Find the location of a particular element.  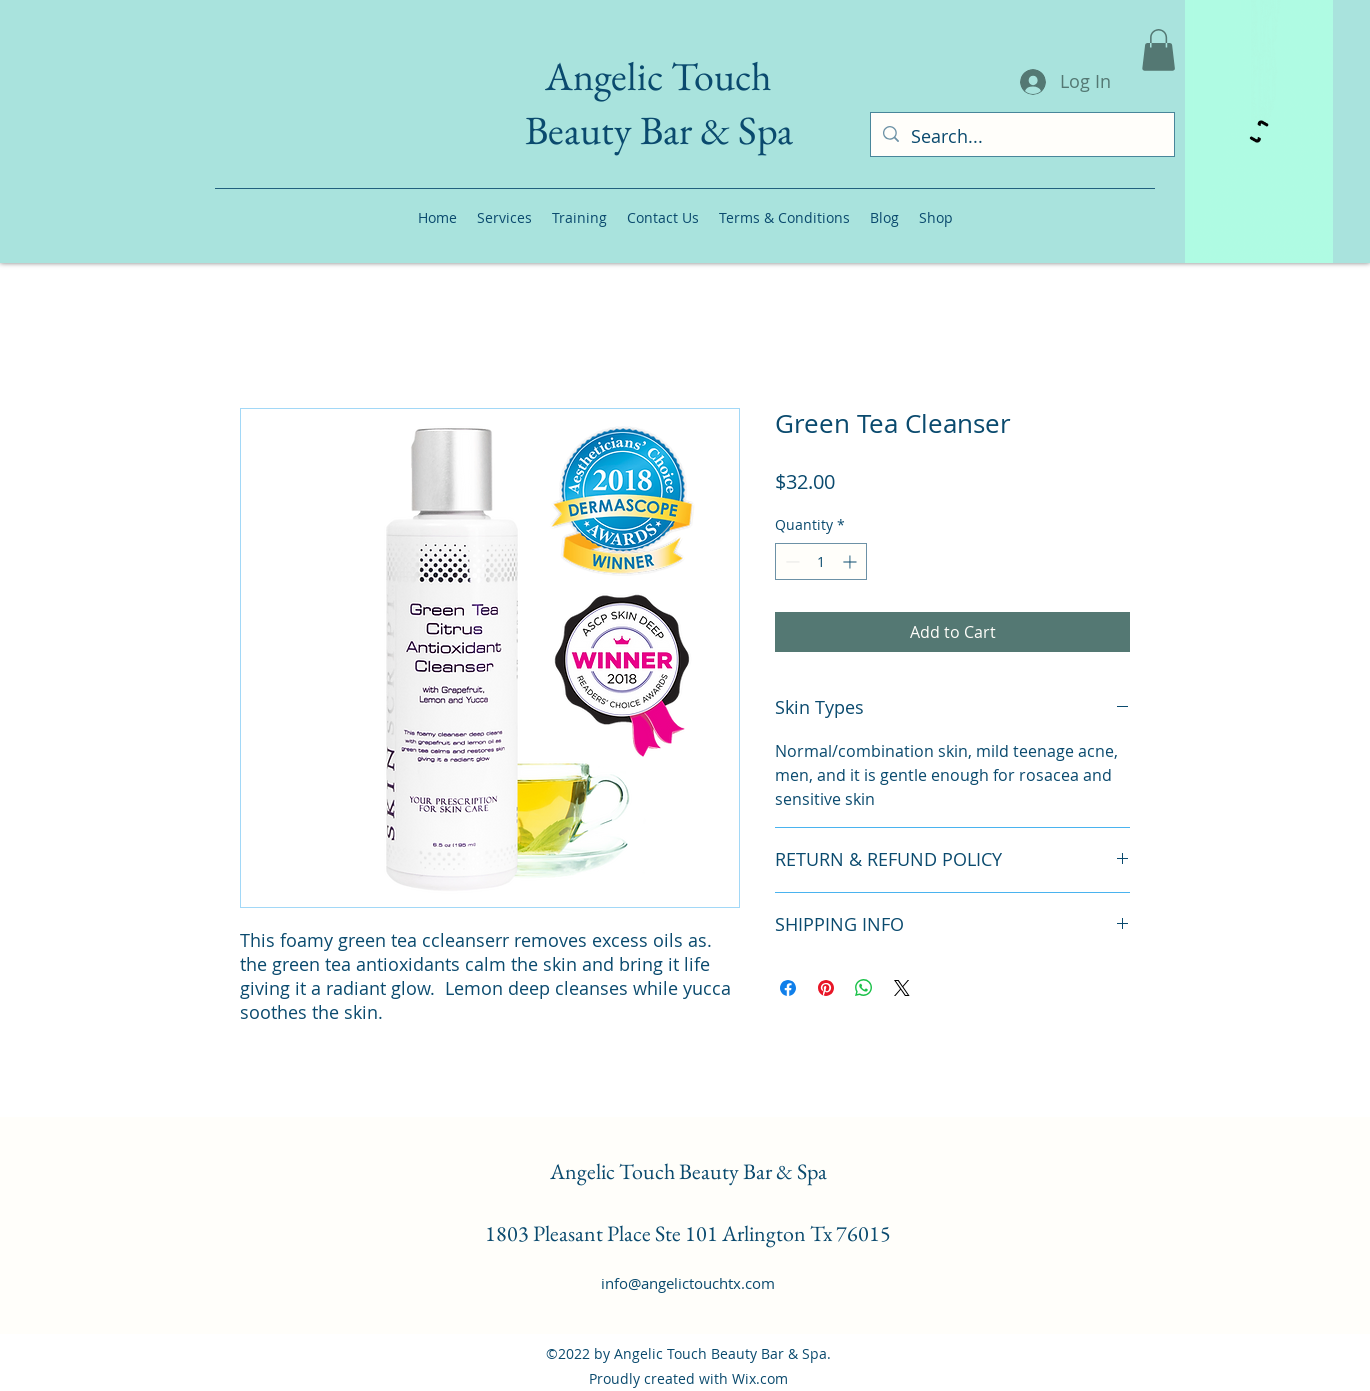

info@angelictouchtx.com is located at coordinates (688, 1283).